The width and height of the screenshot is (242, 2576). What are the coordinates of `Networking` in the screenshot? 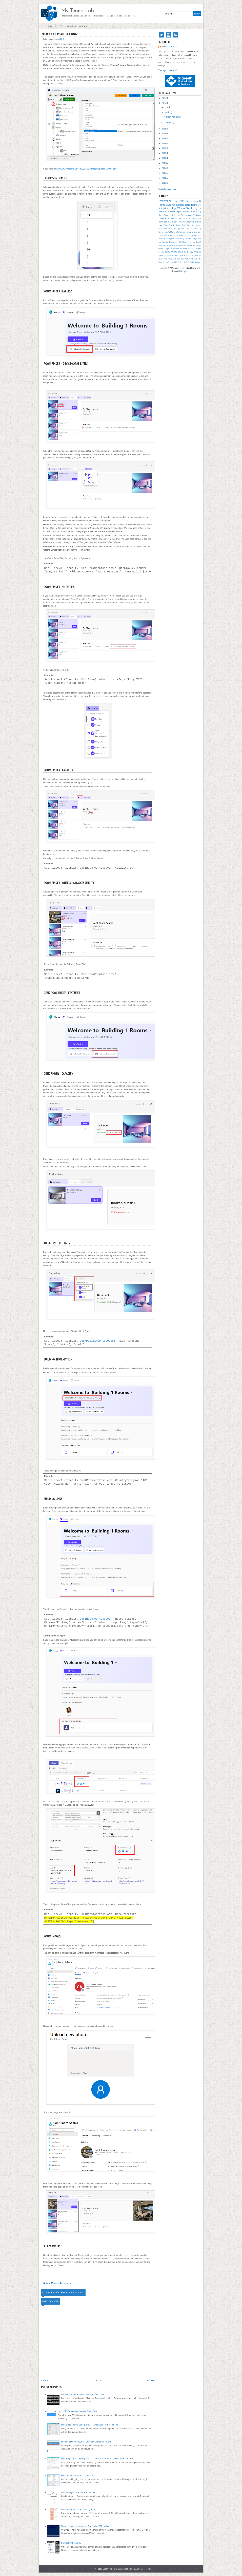 It's located at (182, 245).